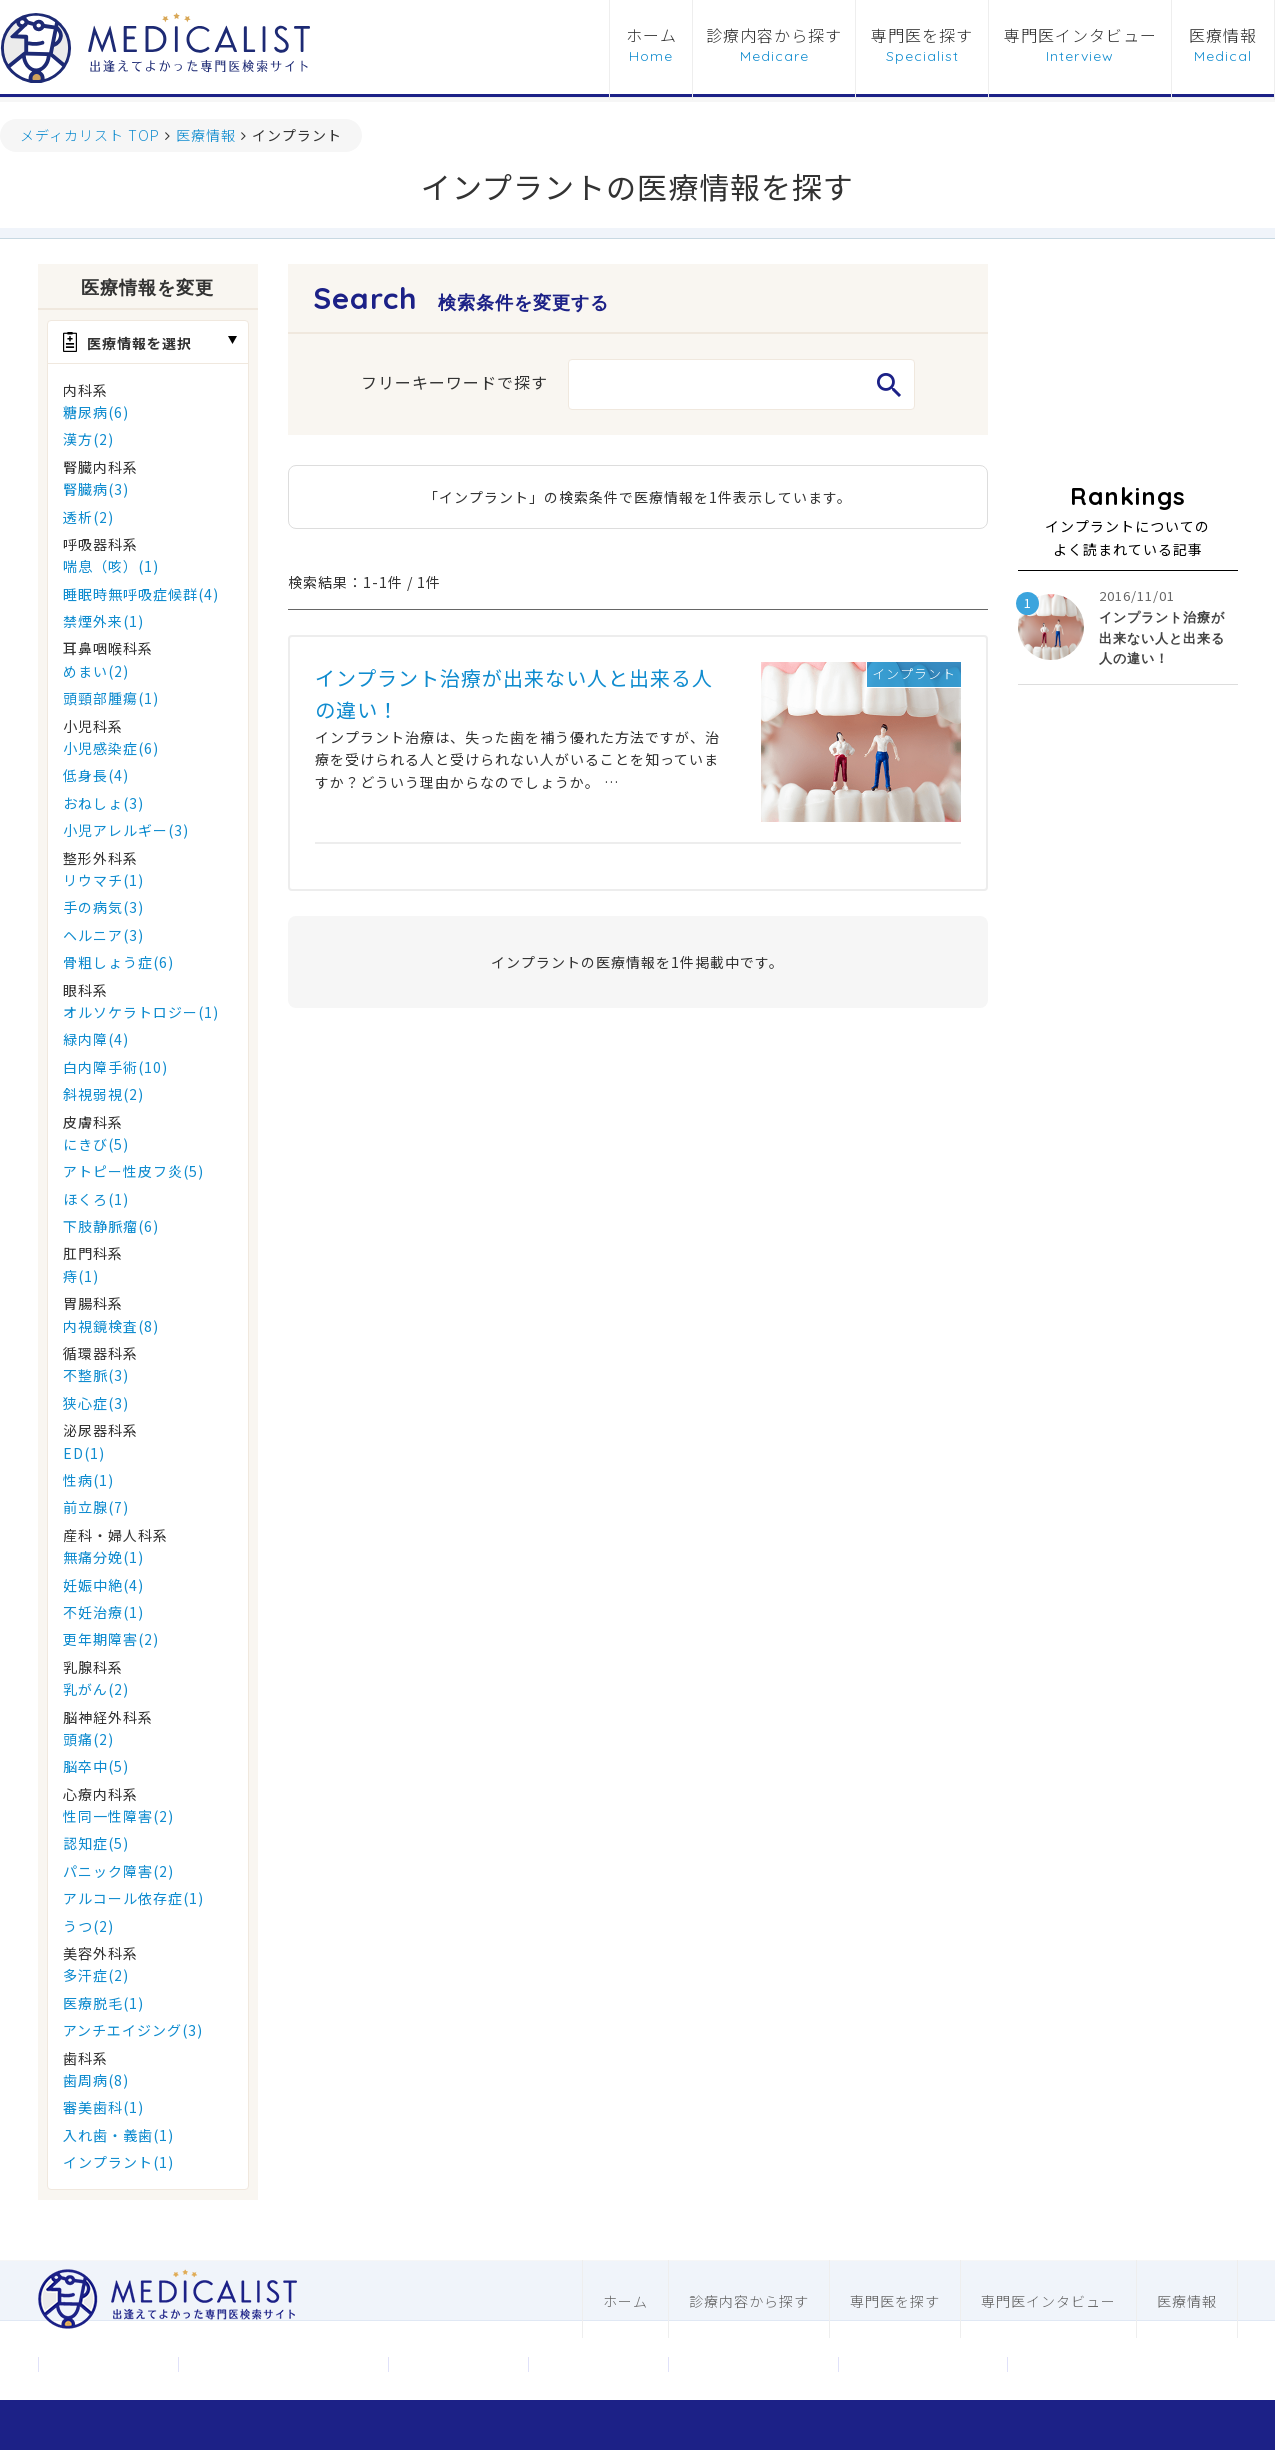  What do you see at coordinates (111, 748) in the screenshot?
I see `小児感染症(6)` at bounding box center [111, 748].